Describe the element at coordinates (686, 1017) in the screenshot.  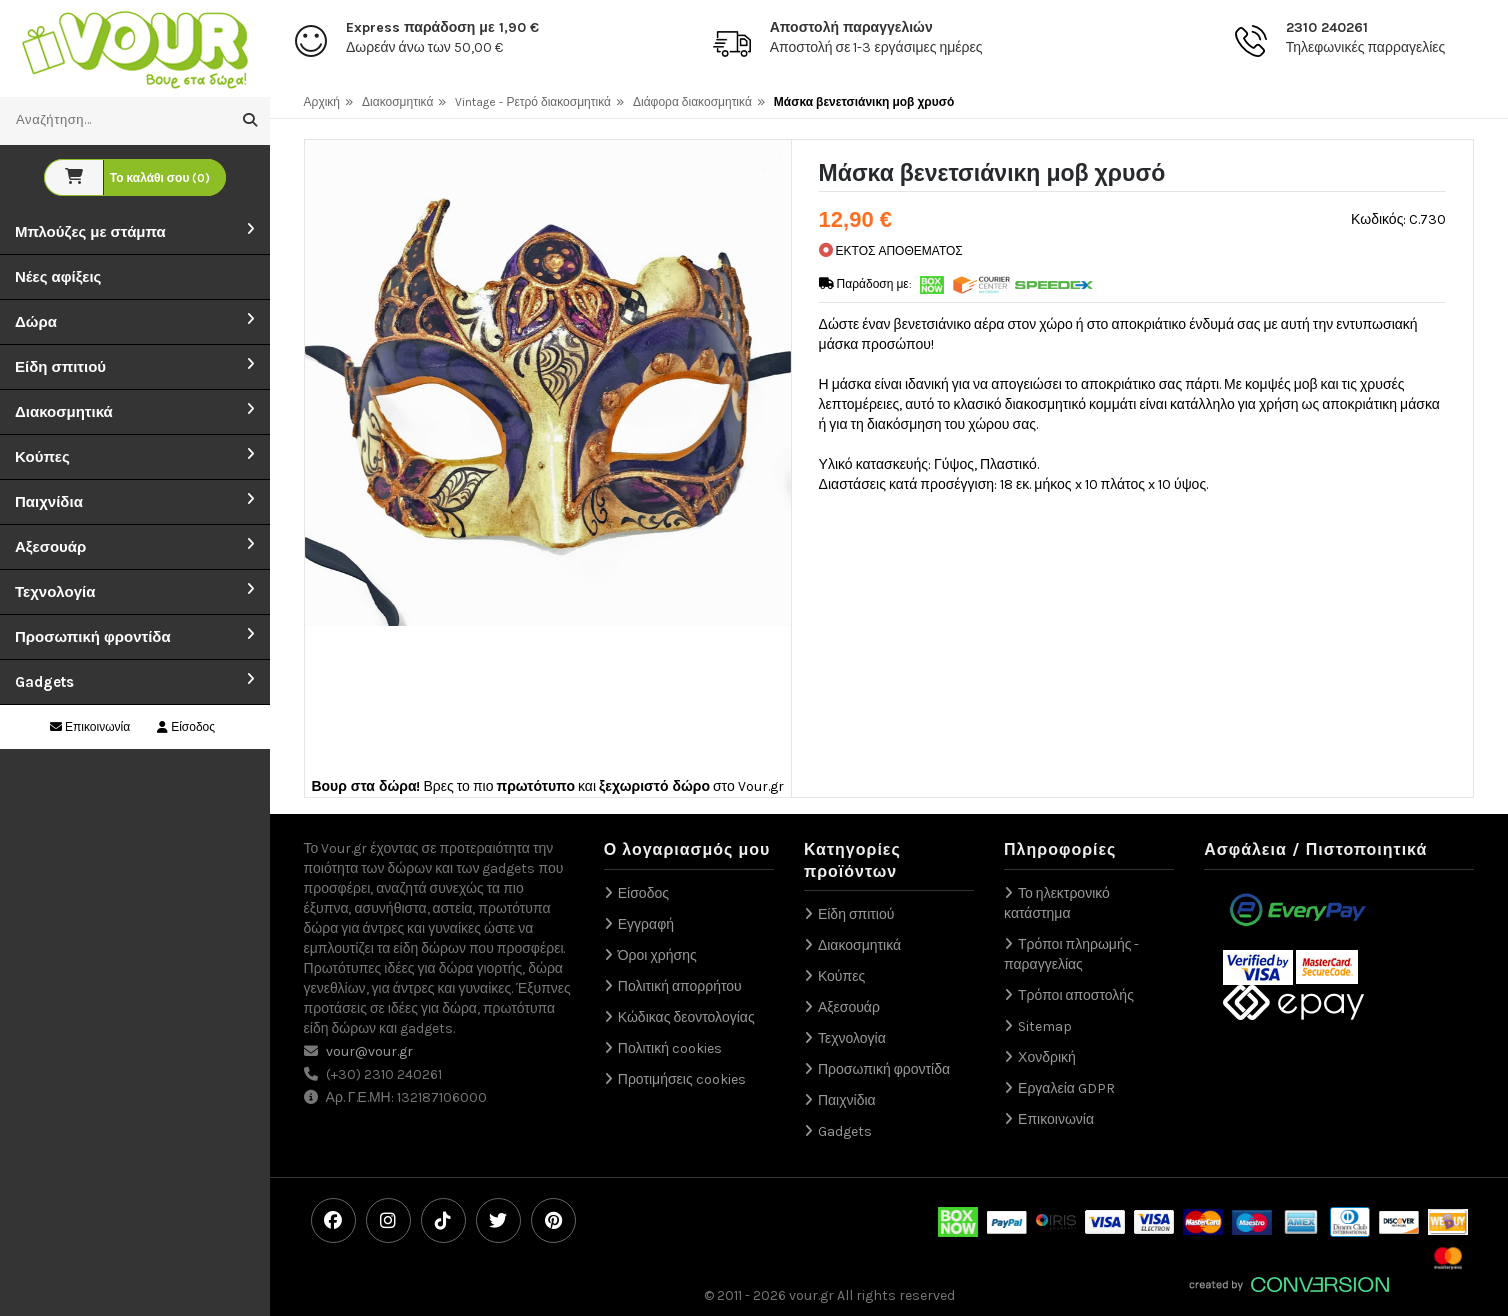
I see `Κώδικας δεοντολογίας` at that location.